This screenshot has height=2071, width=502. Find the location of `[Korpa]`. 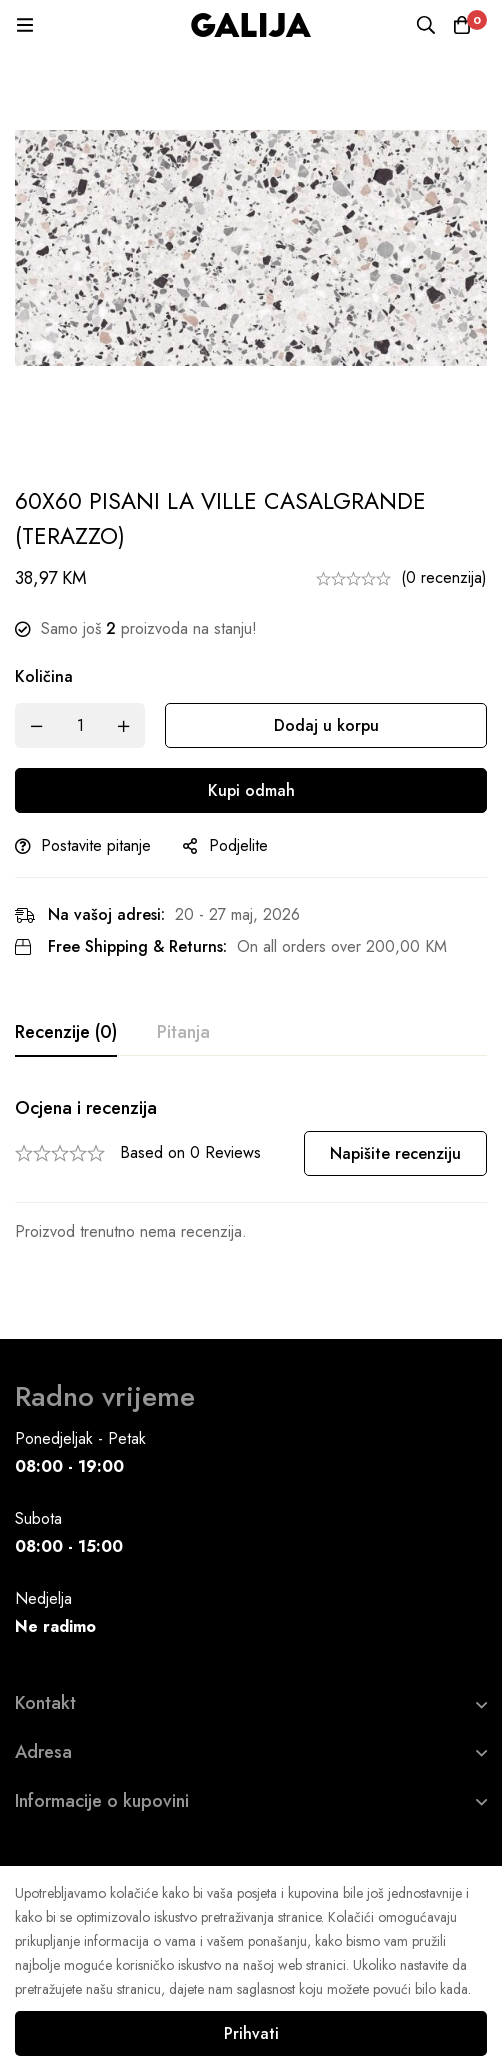

[Korpa] is located at coordinates (462, 25).